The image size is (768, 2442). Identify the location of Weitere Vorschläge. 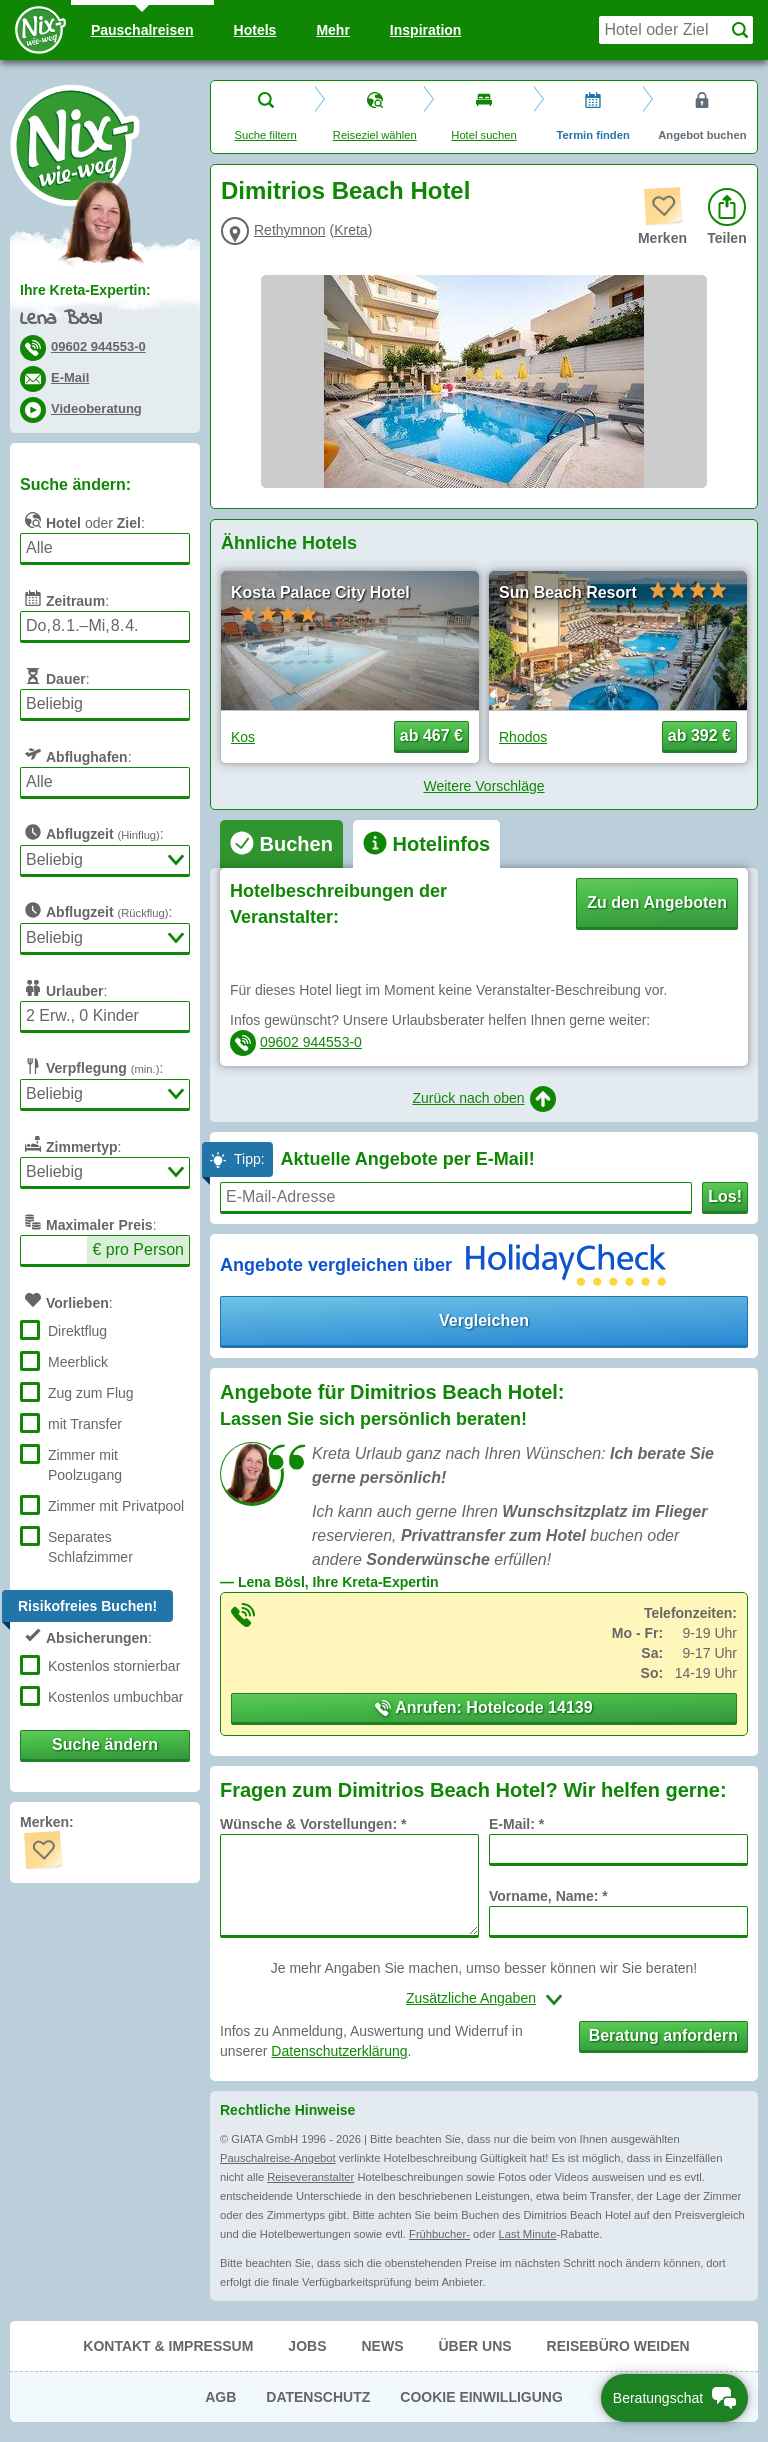
(483, 786).